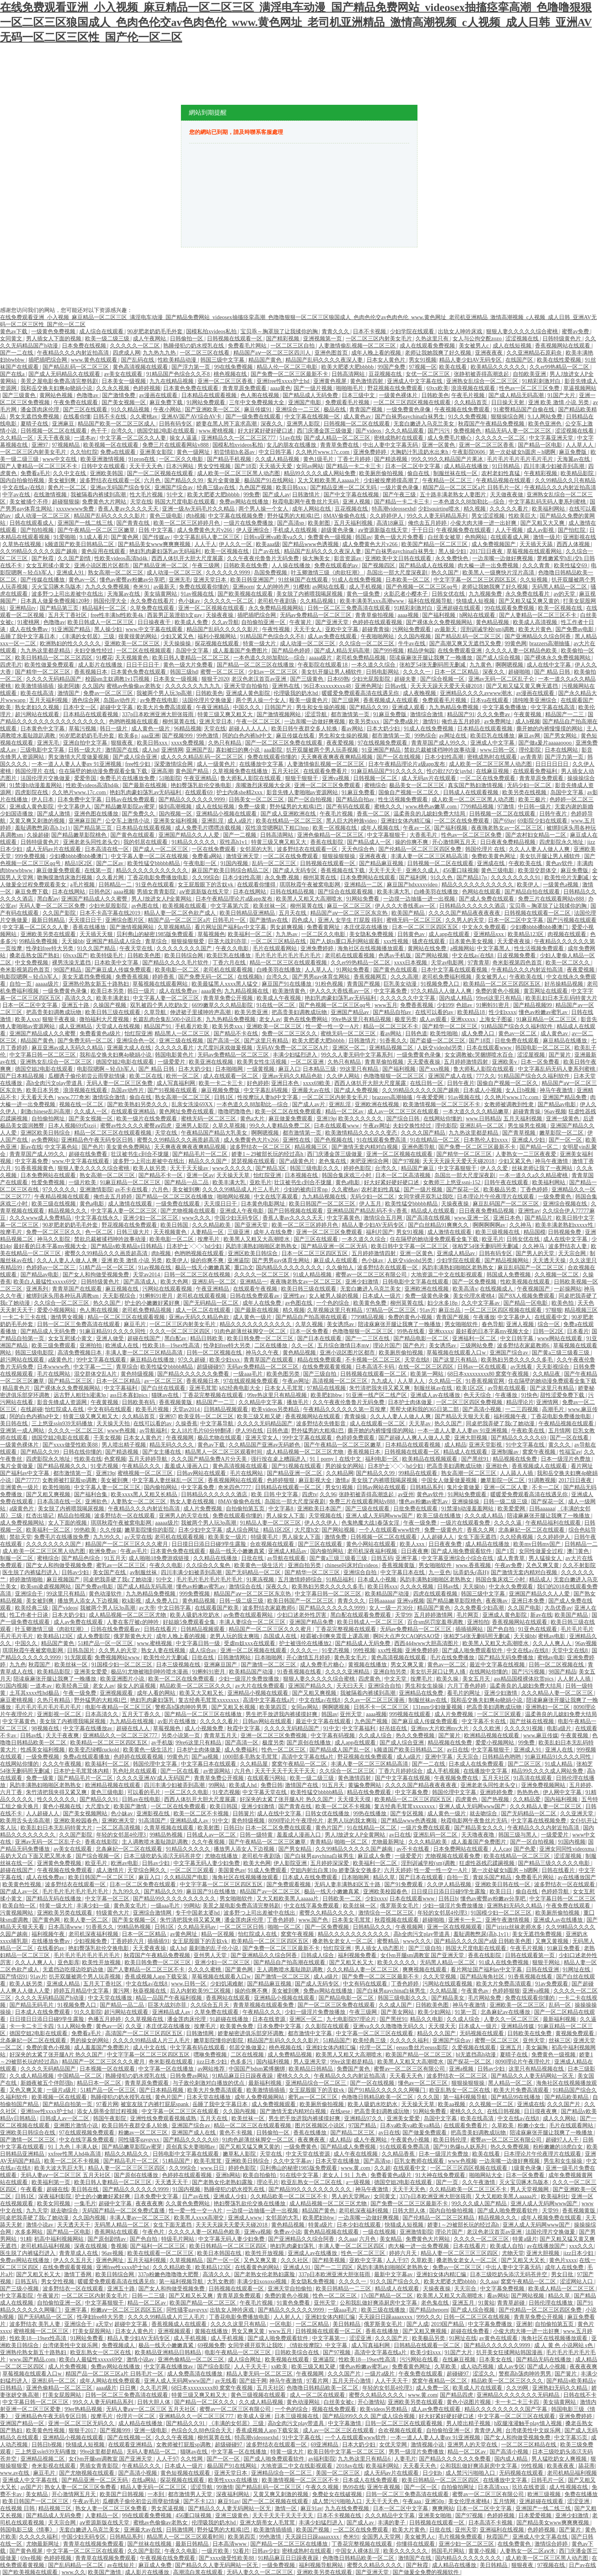 This screenshot has height=2576, width=598. Describe the element at coordinates (31, 1147) in the screenshot. I see `新av在线` at that location.